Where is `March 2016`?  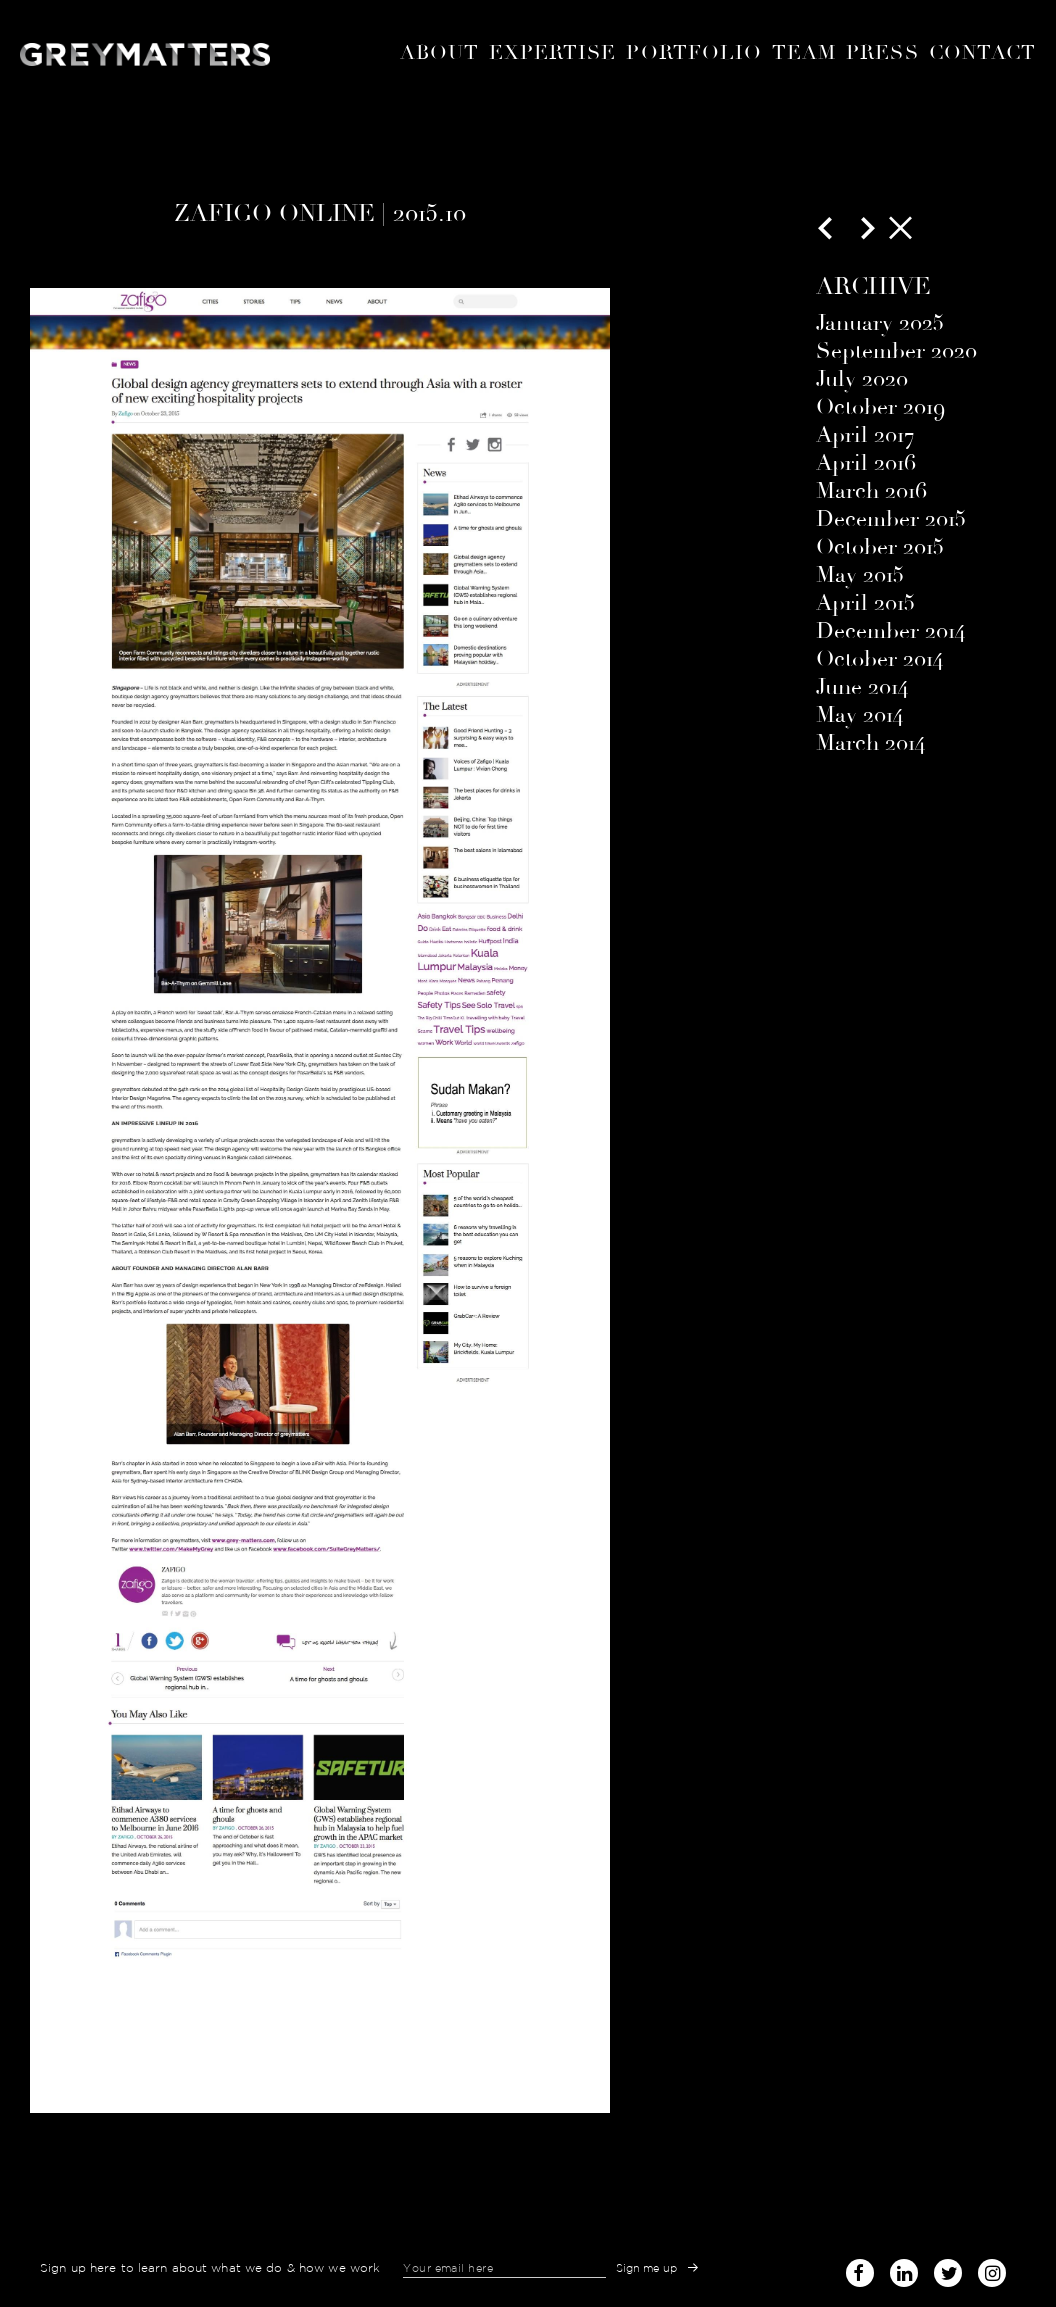
March 2016 is located at coordinates (871, 491).